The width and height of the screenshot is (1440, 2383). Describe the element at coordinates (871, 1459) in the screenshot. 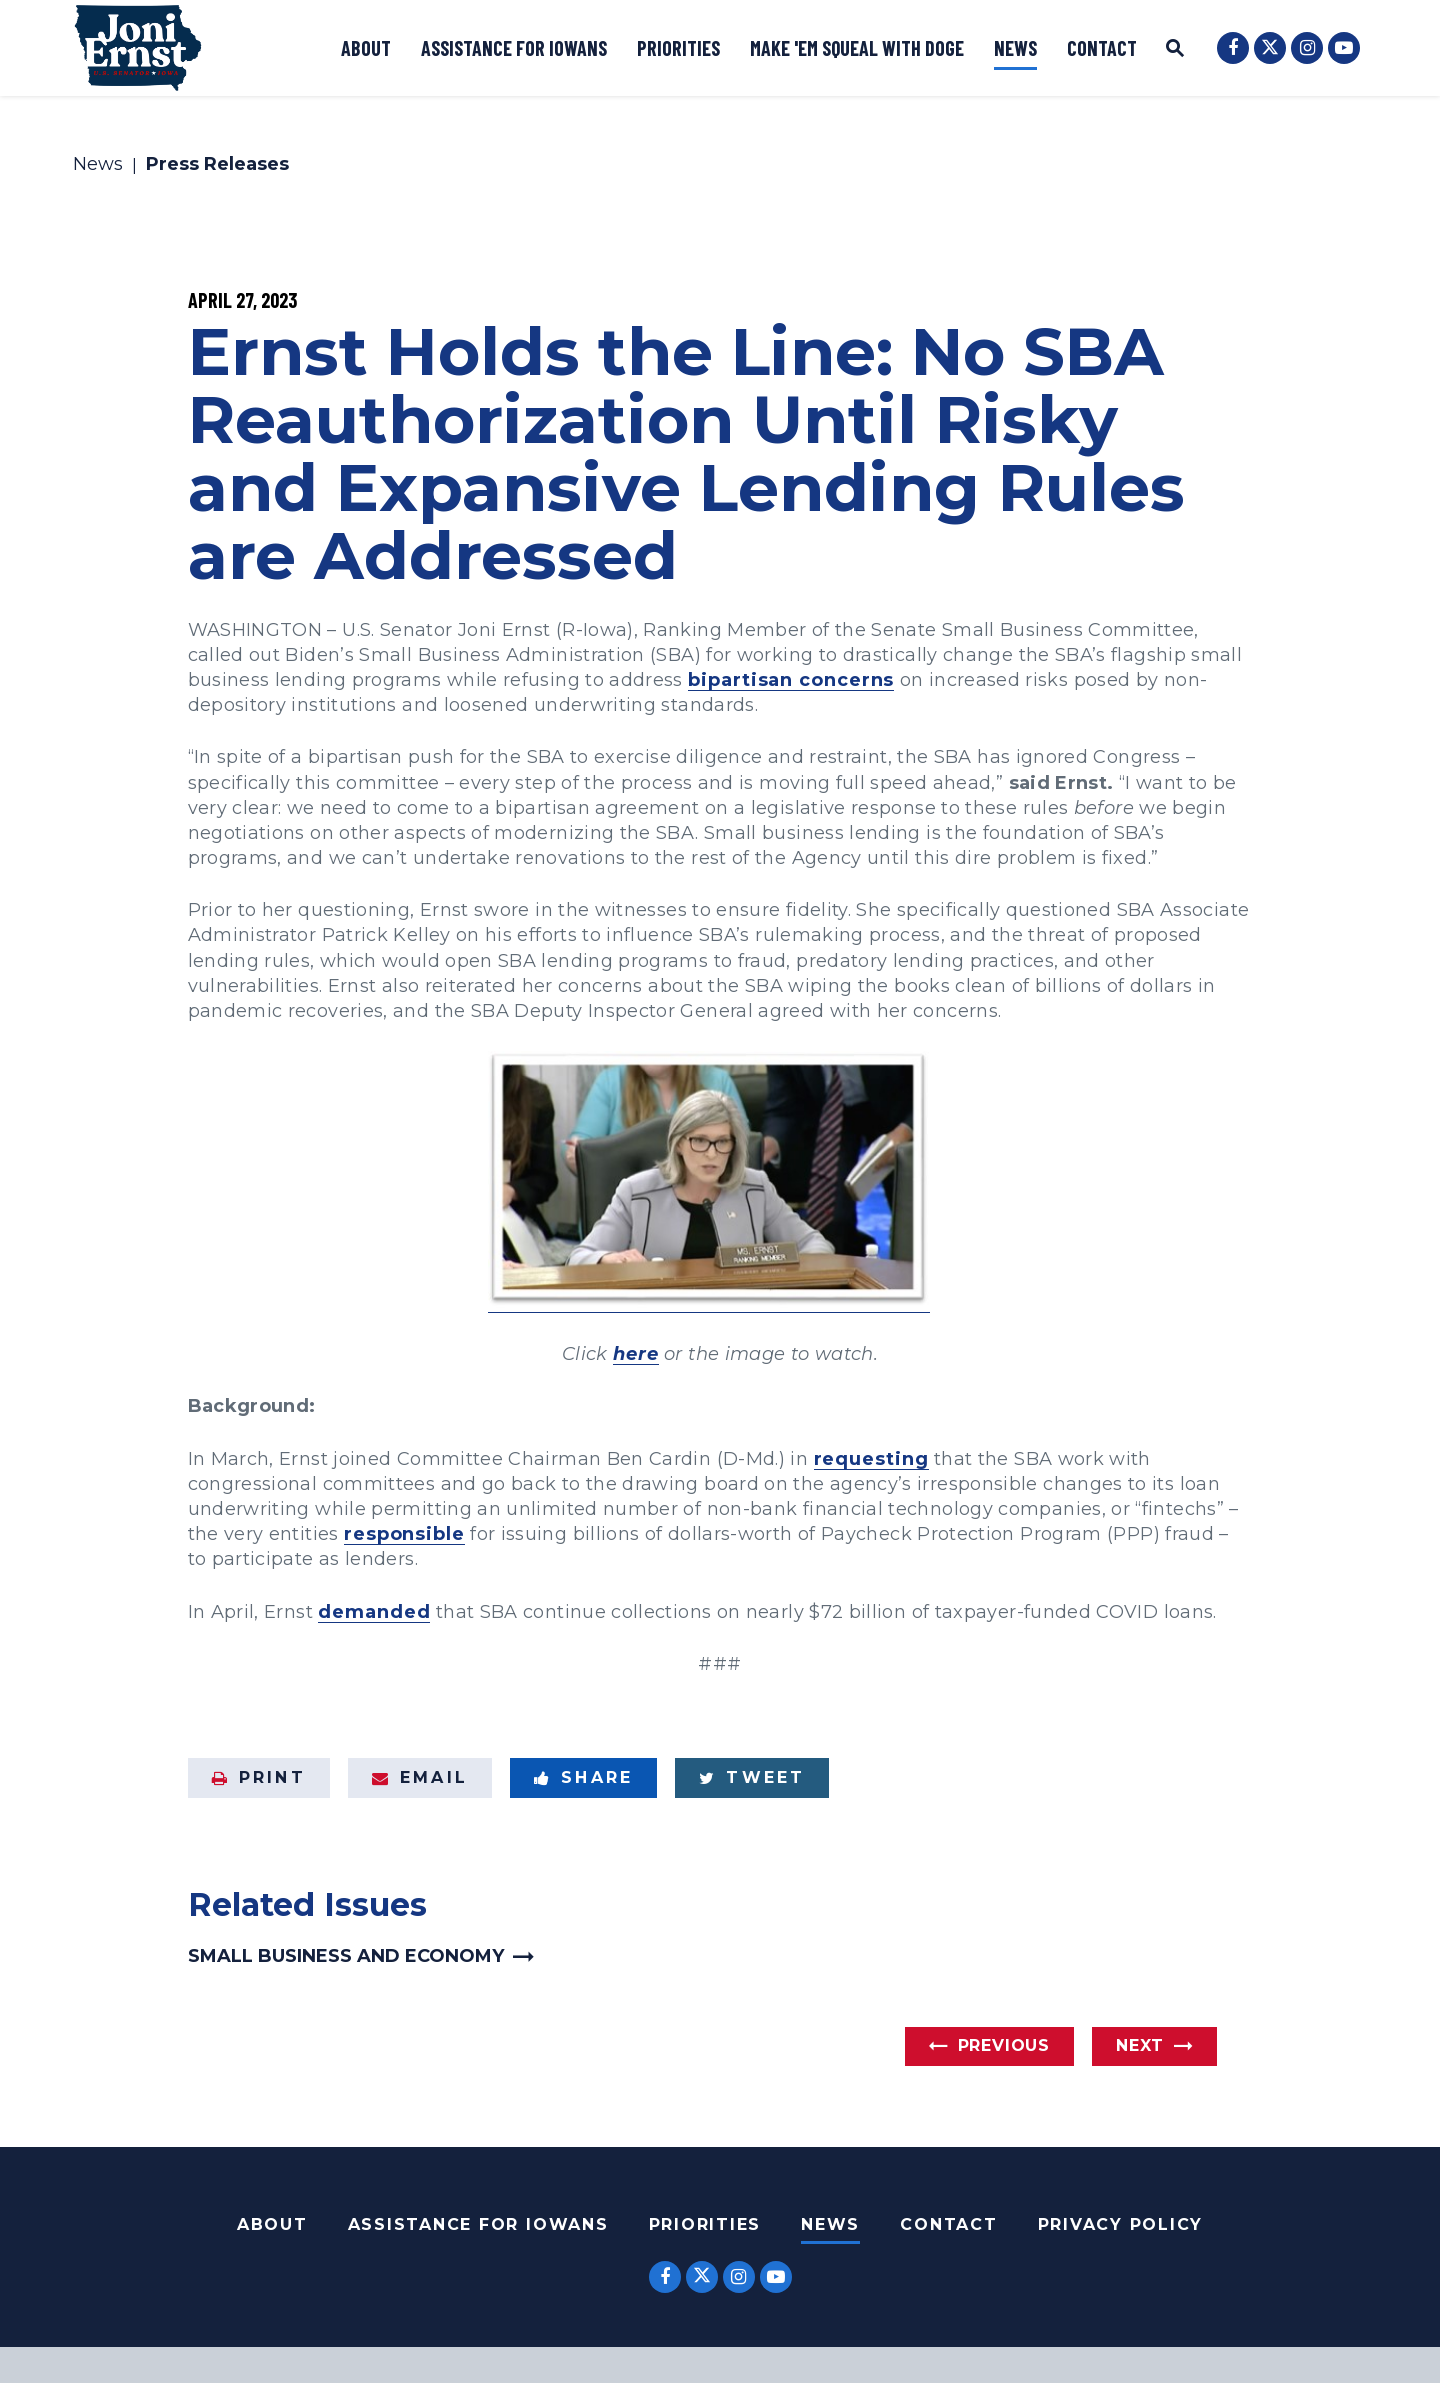

I see `requesting` at that location.